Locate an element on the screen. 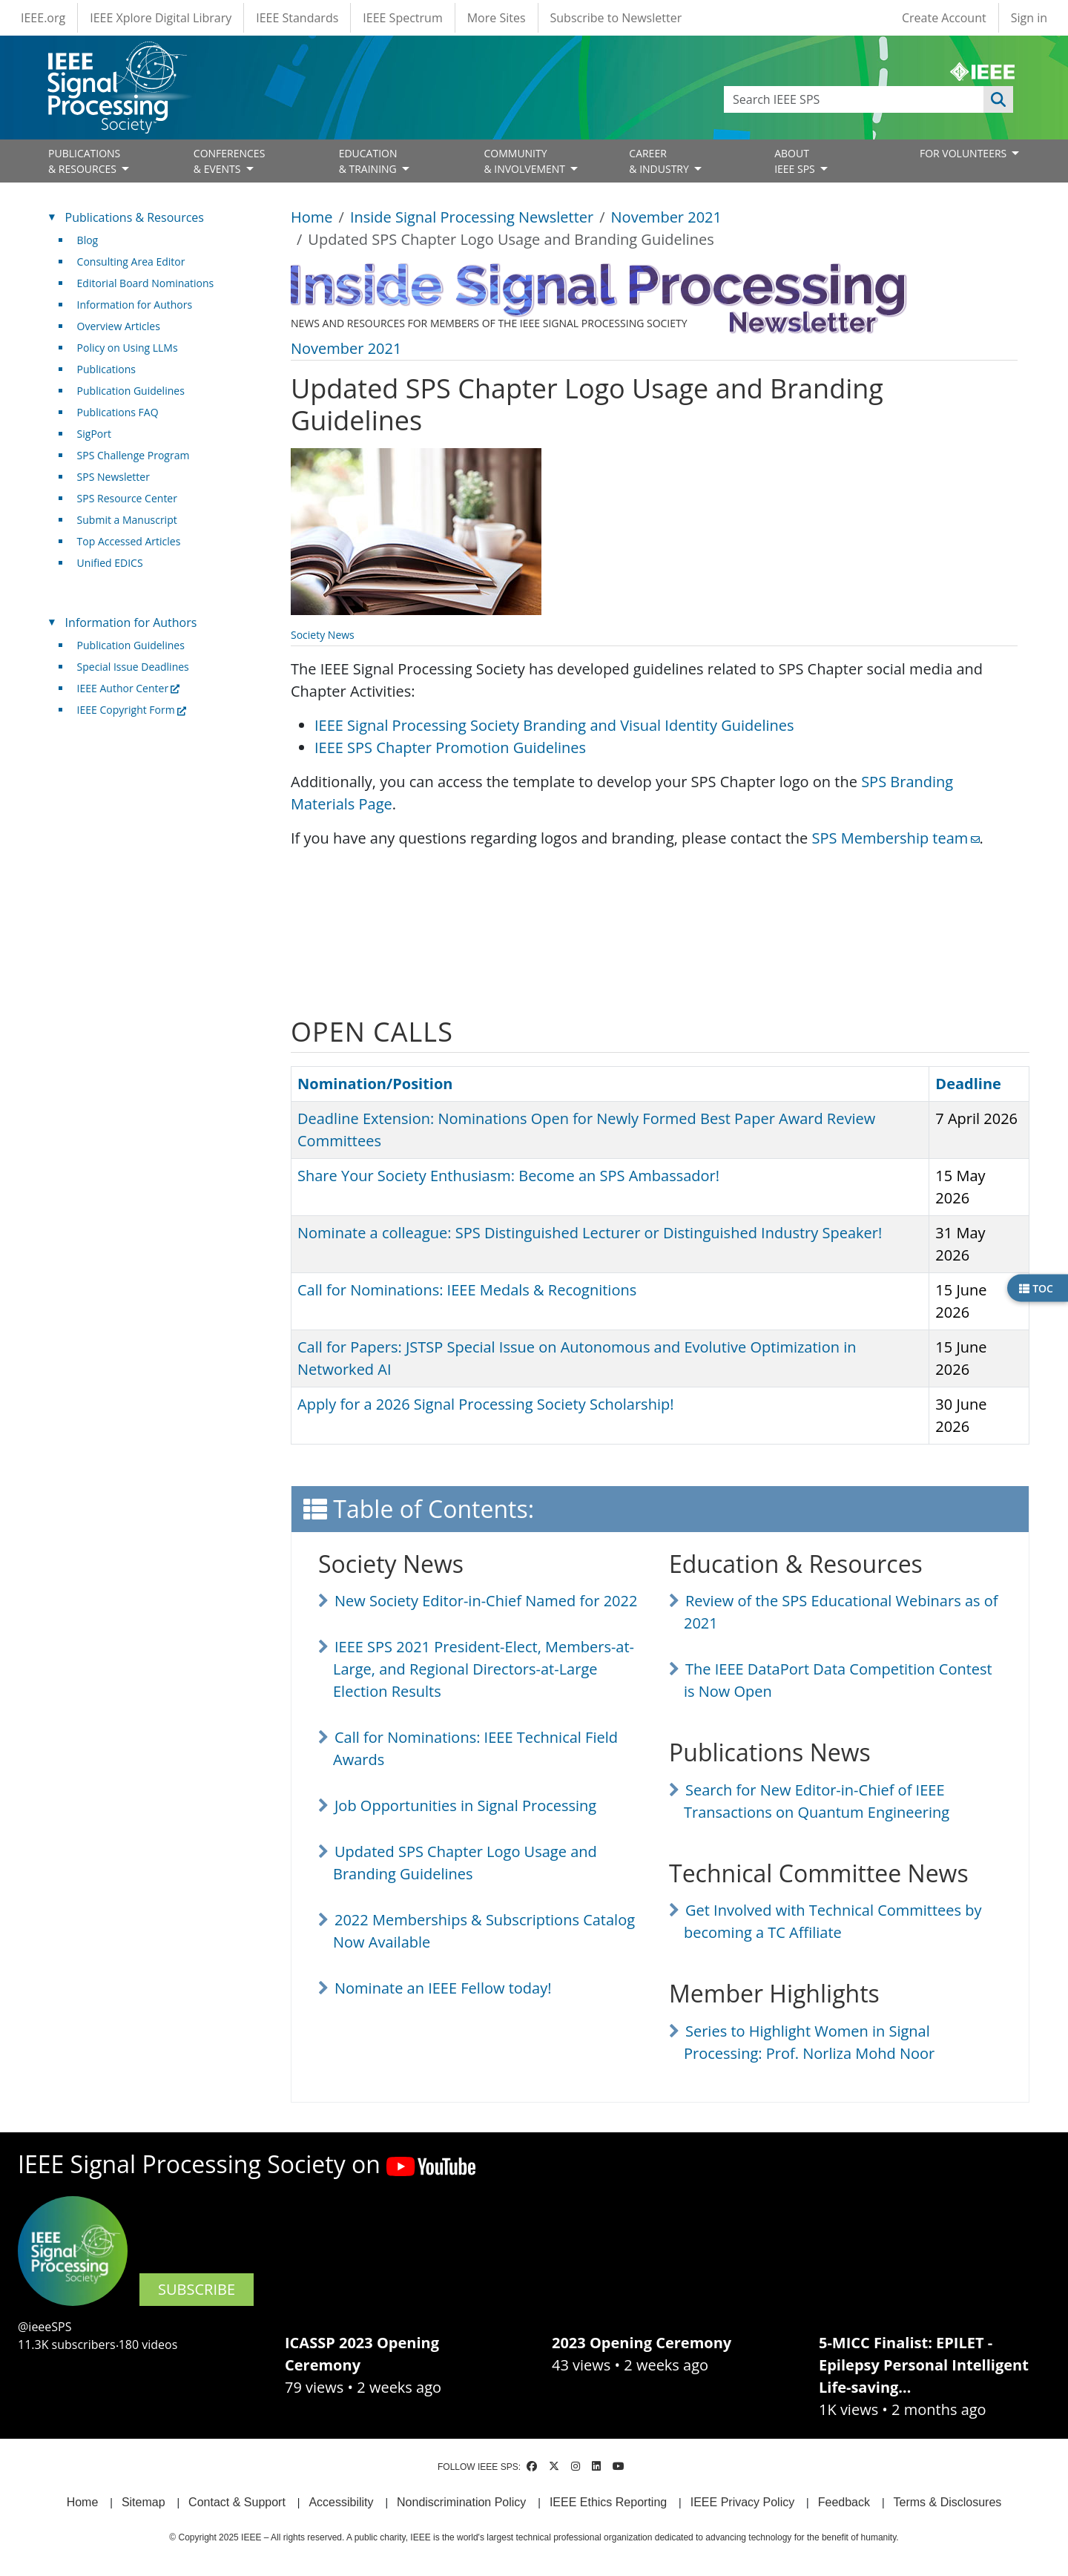 The height and width of the screenshot is (2576, 1068). FOR VOLUNTEERS [Open main submenu] is located at coordinates (964, 153).